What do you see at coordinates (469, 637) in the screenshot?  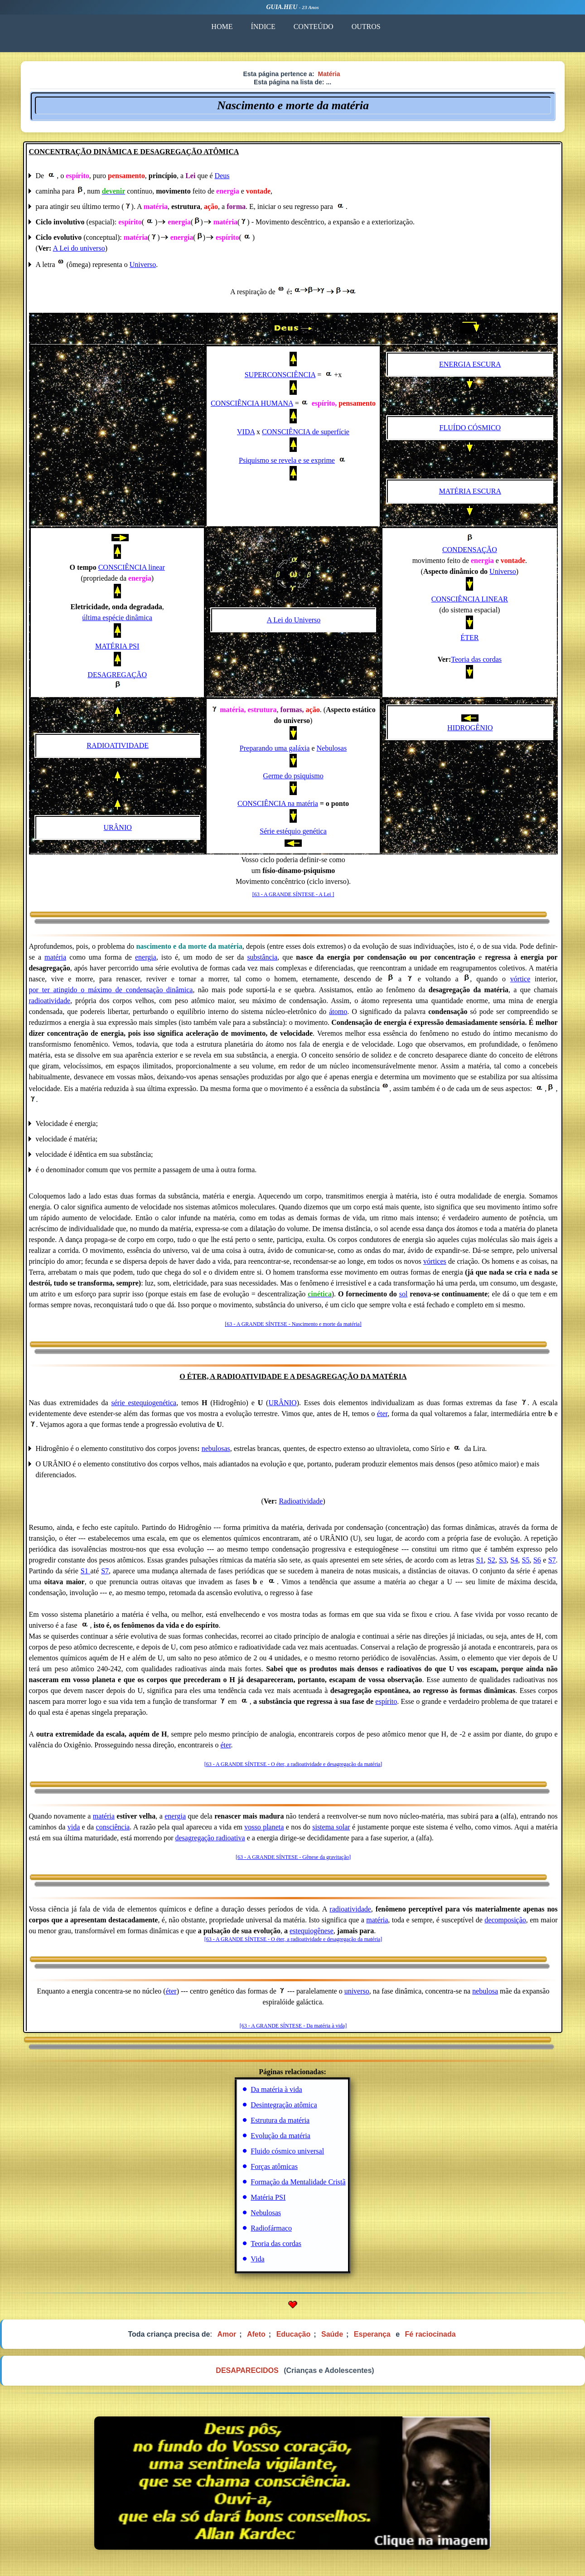 I see `ÉTER` at bounding box center [469, 637].